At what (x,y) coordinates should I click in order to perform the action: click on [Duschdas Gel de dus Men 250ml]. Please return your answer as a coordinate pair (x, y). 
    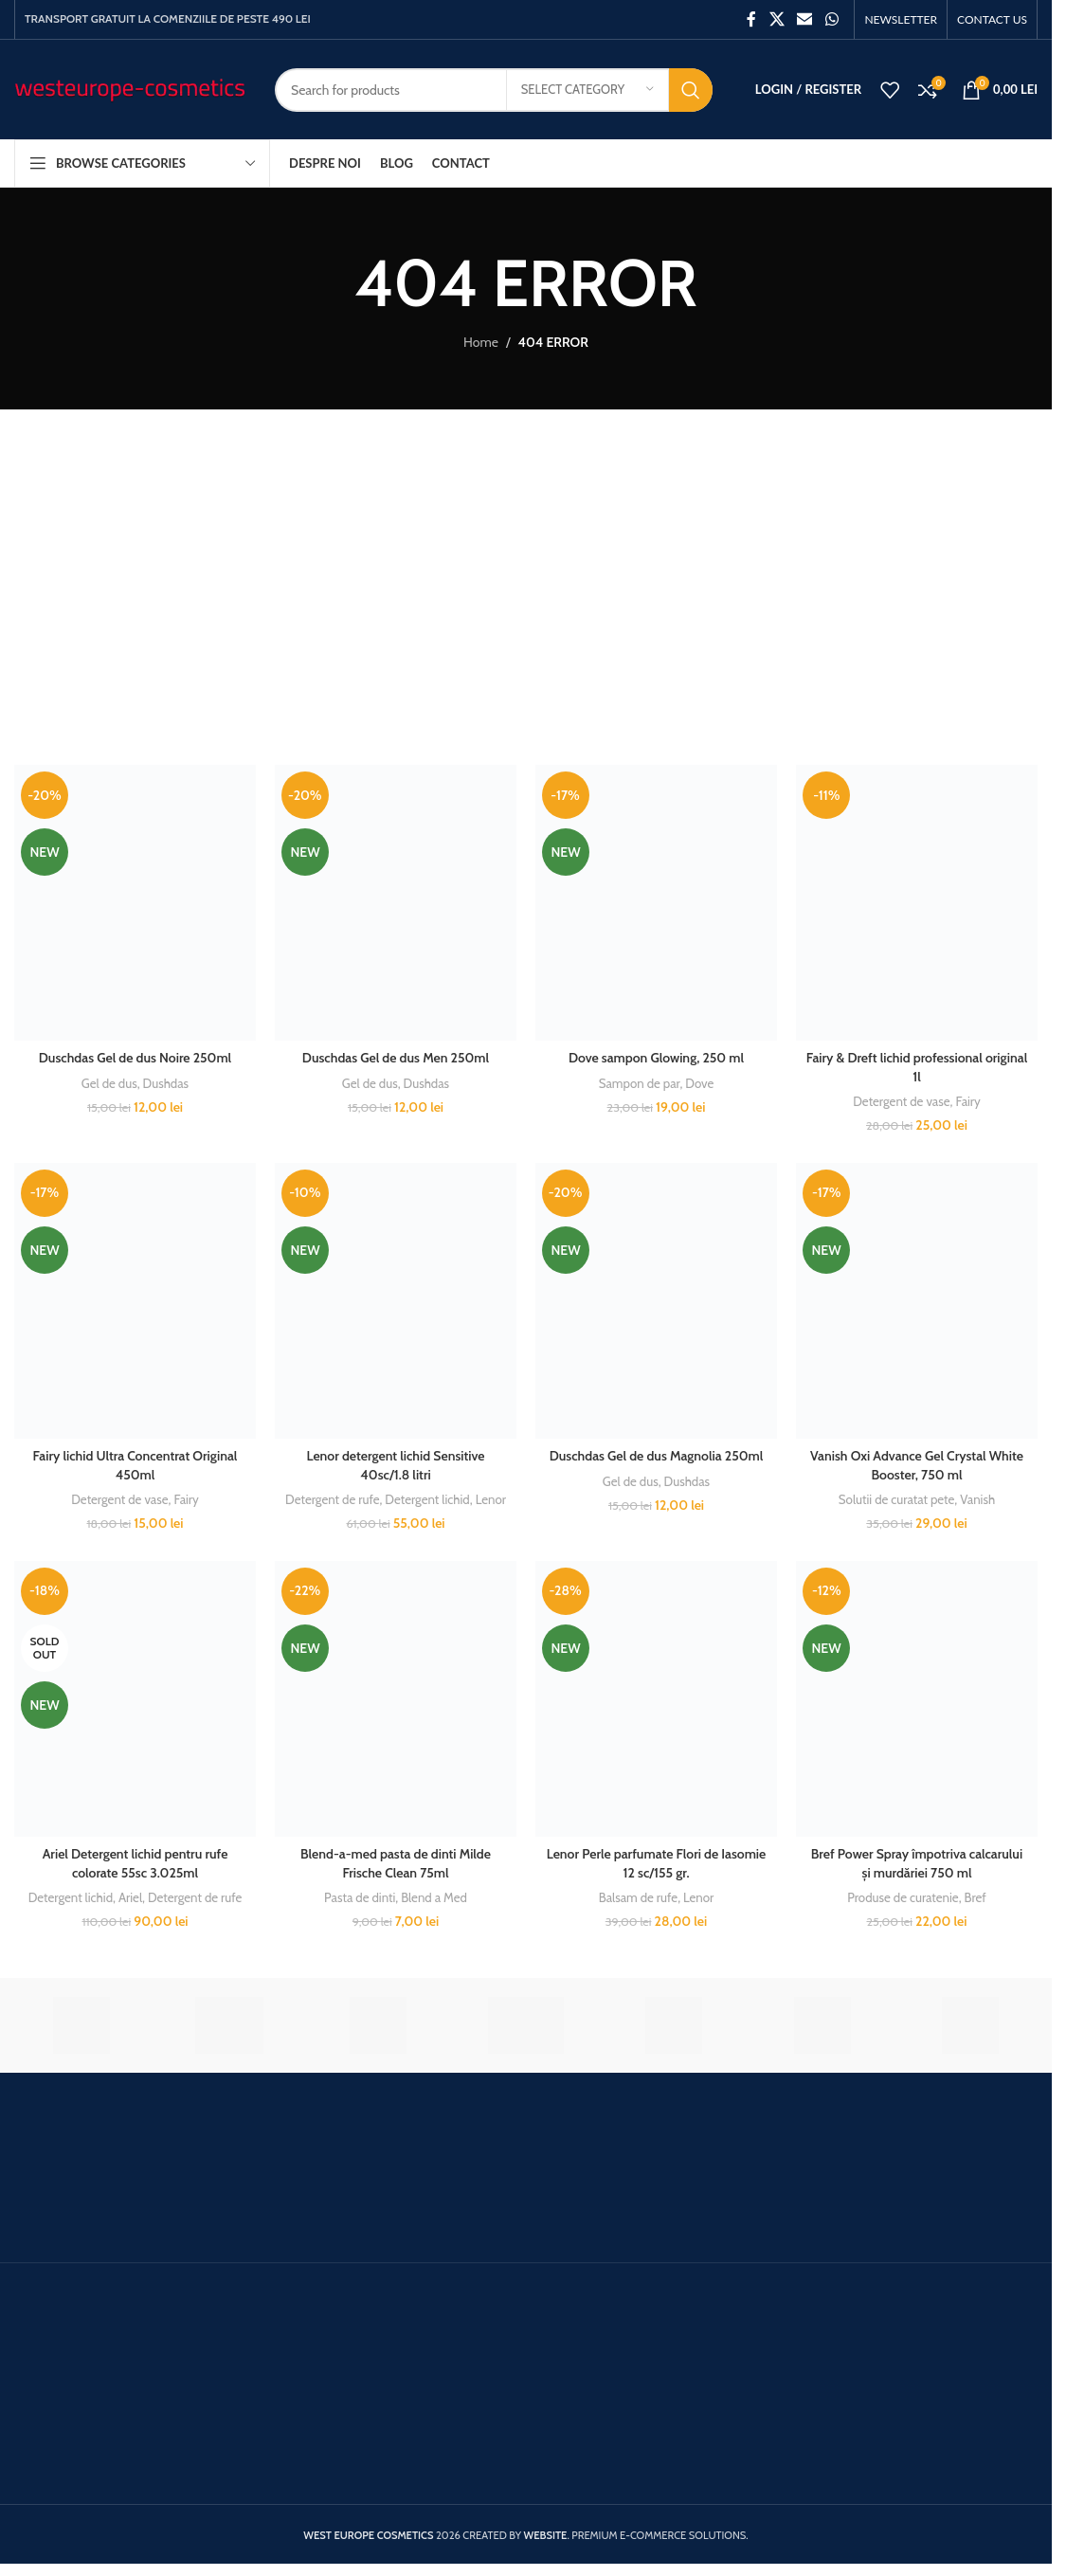
    Looking at the image, I should click on (395, 903).